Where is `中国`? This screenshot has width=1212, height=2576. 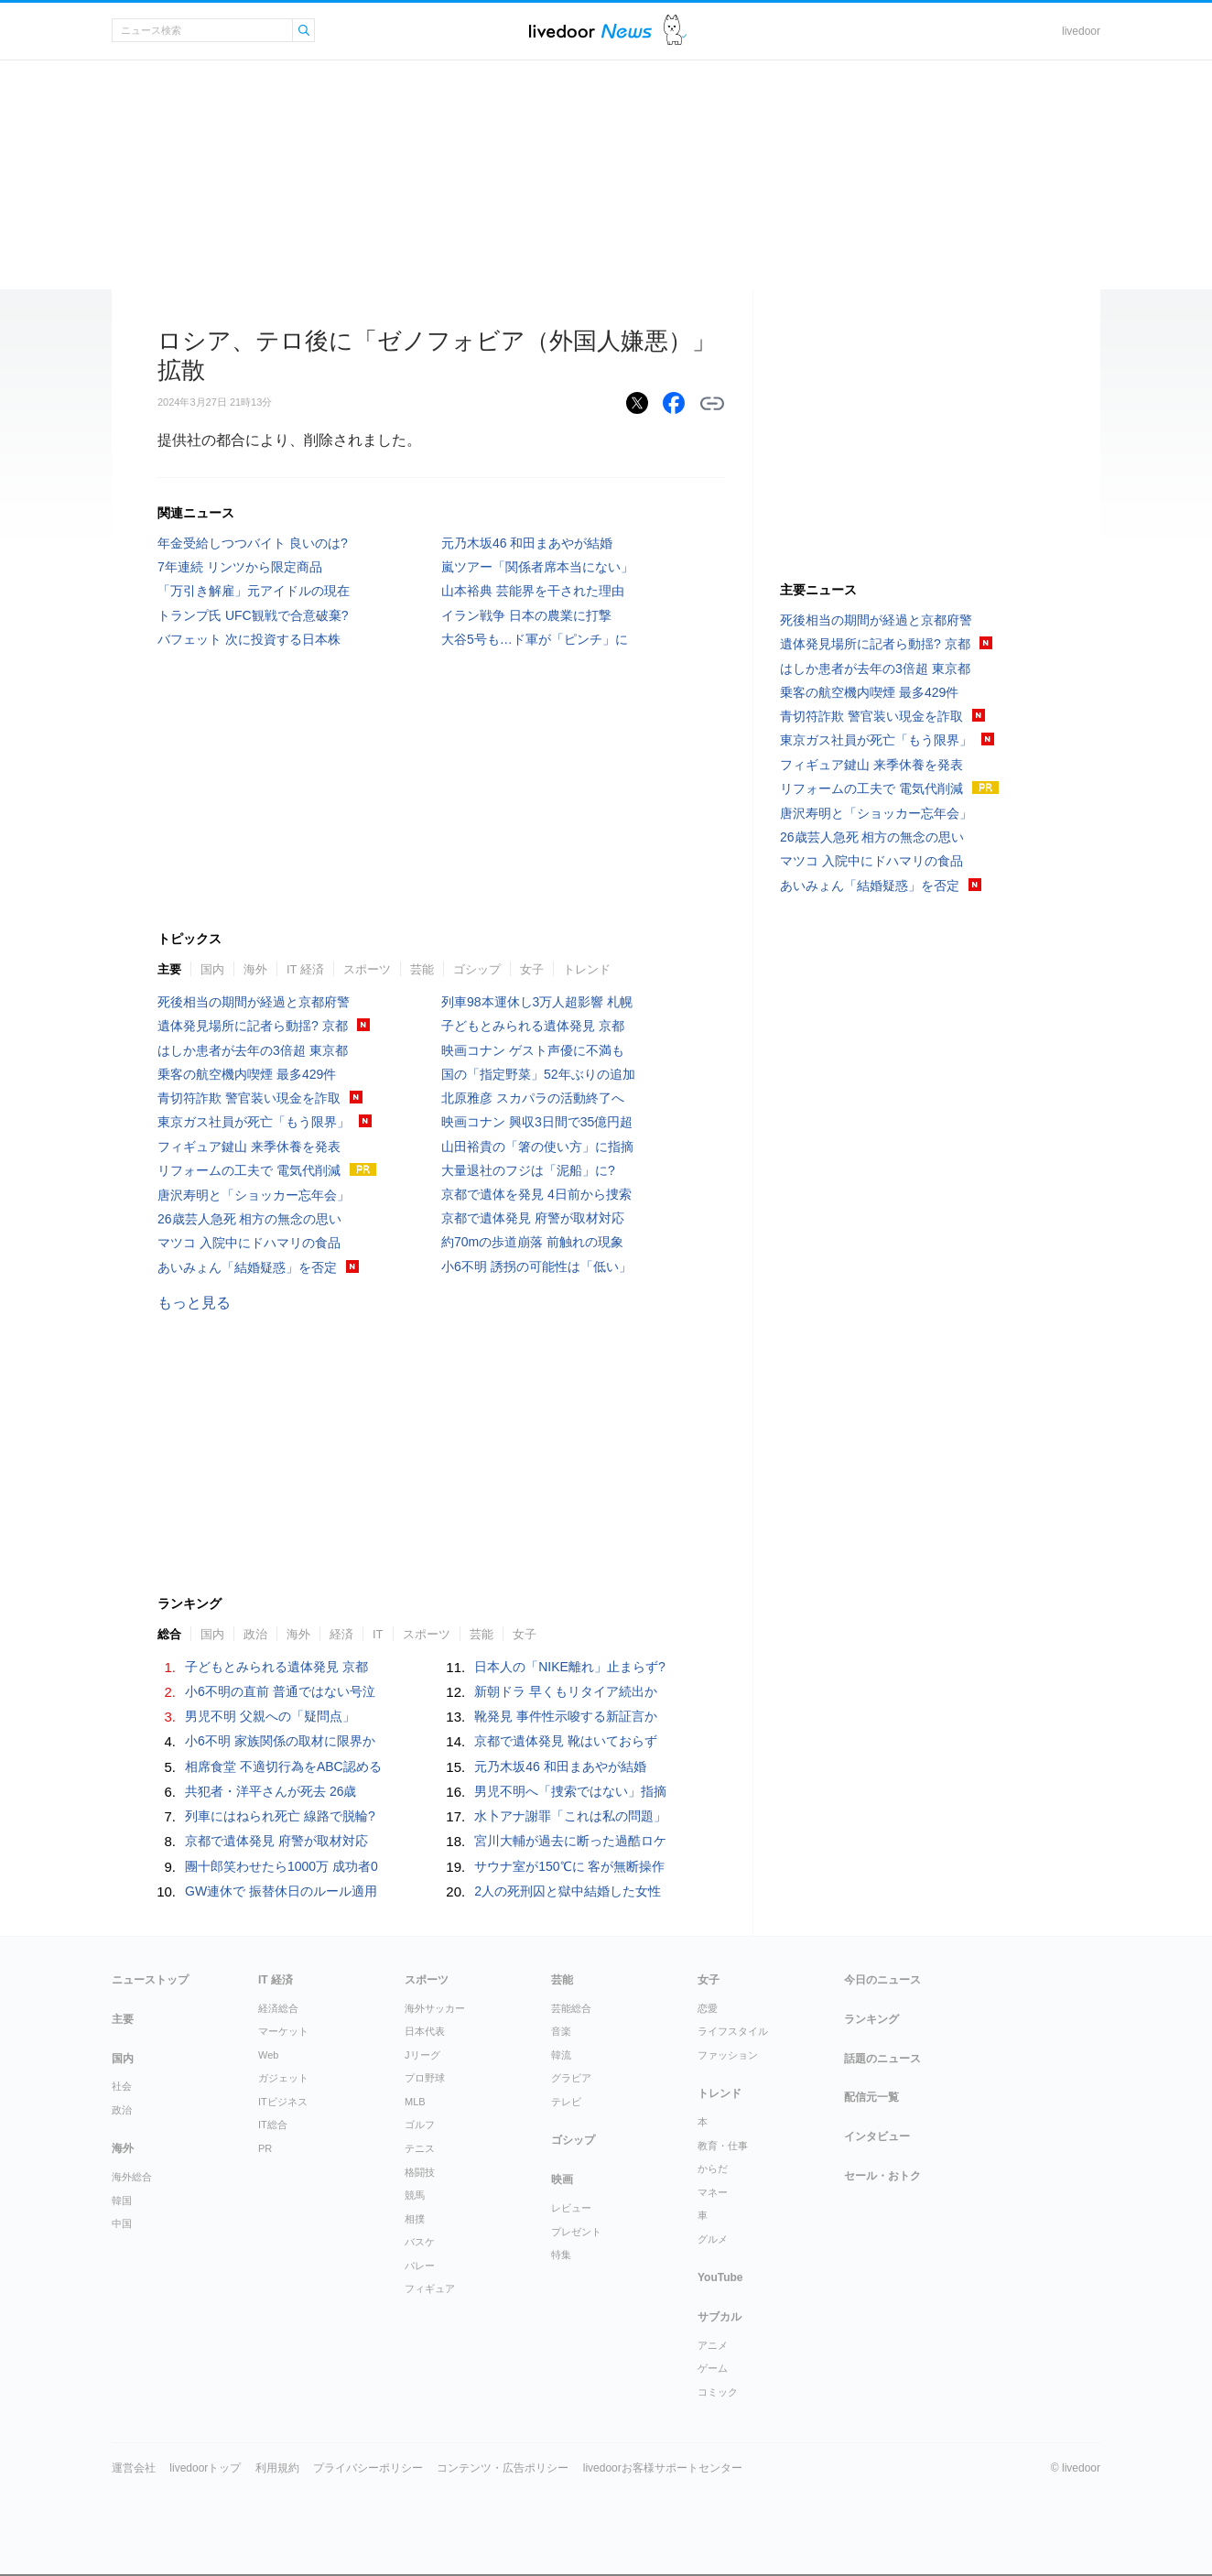
中国 is located at coordinates (122, 2223).